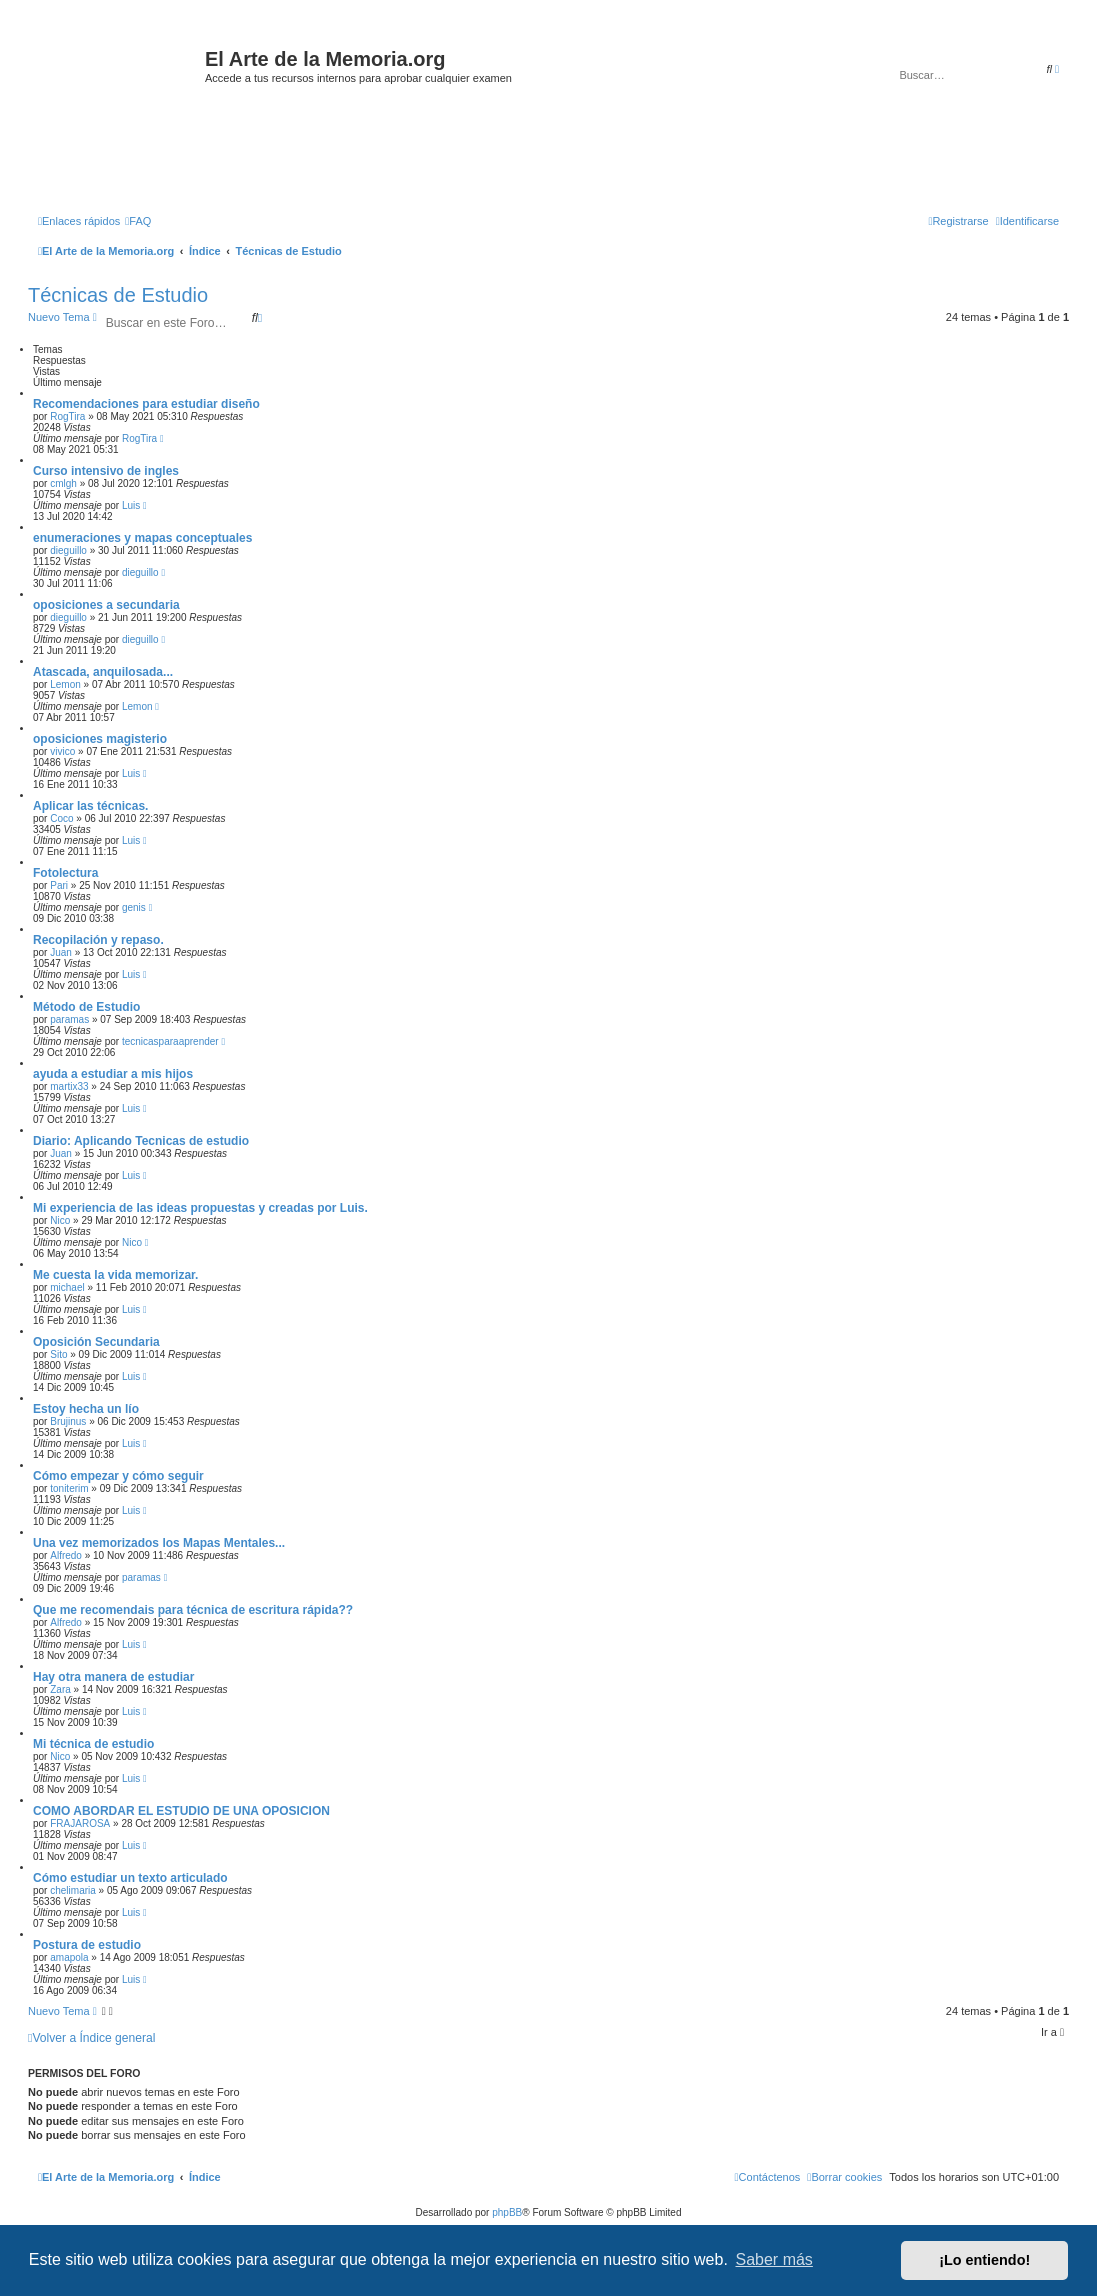 This screenshot has width=1097, height=2296. Describe the element at coordinates (130, 1878) in the screenshot. I see `Cómo estudiar un texto articulado` at that location.